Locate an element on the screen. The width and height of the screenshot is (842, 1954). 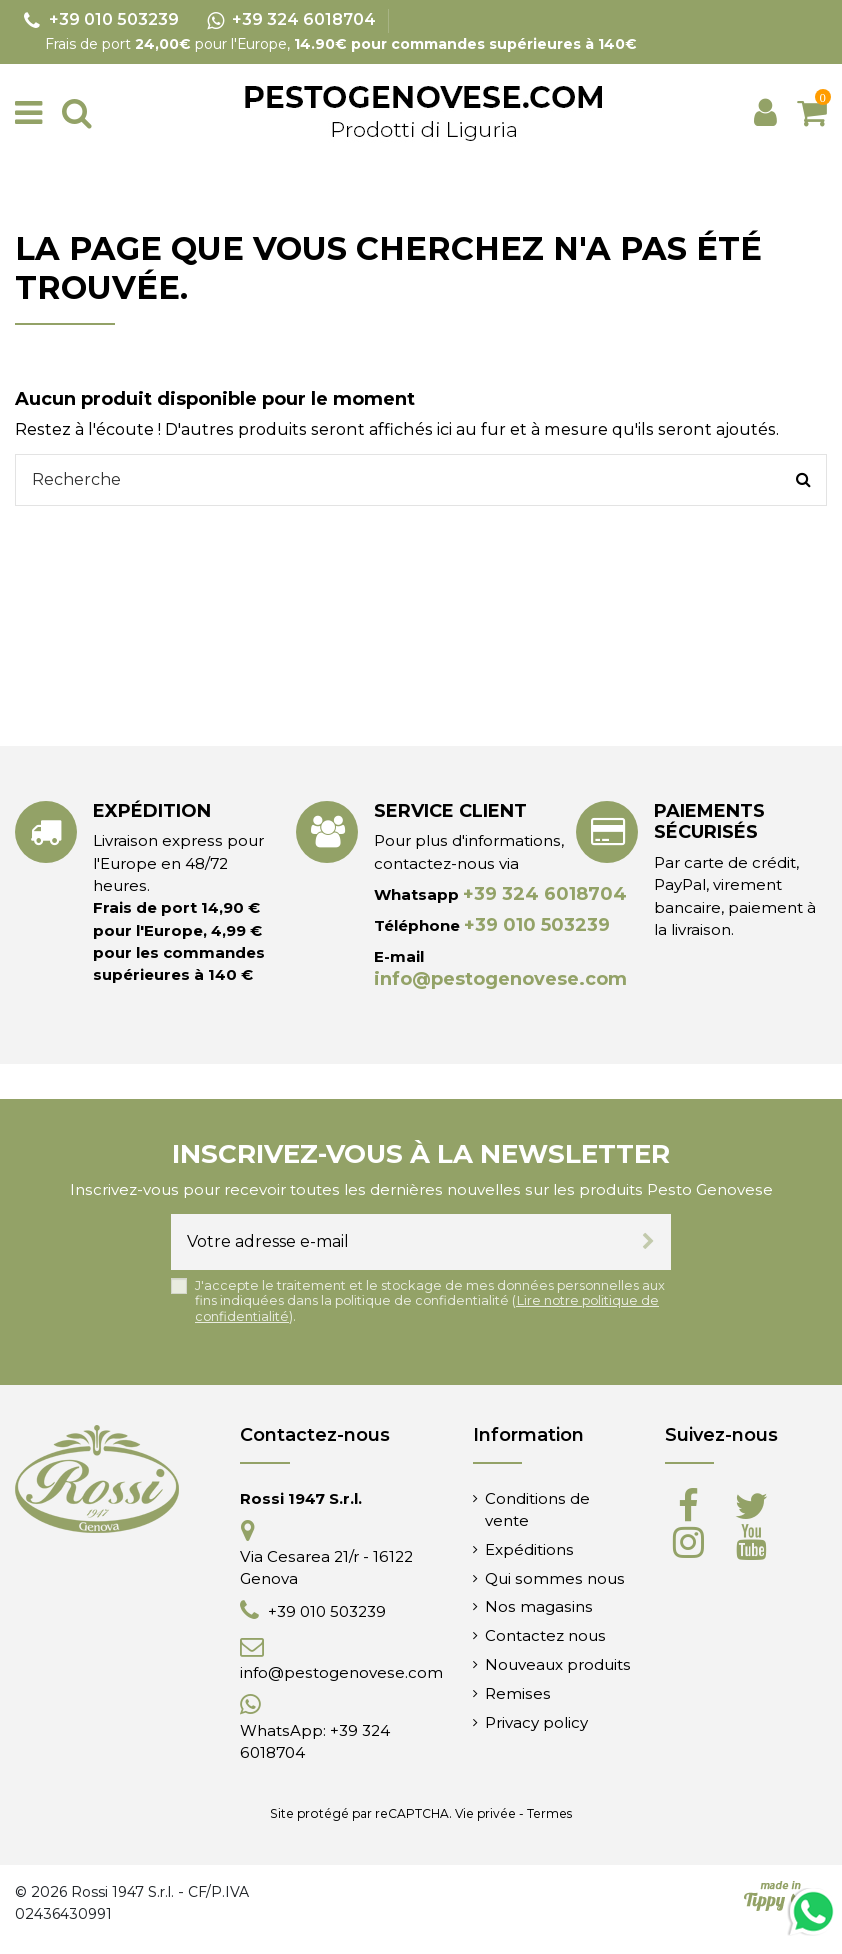
Nouveaux produits is located at coordinates (558, 1664).